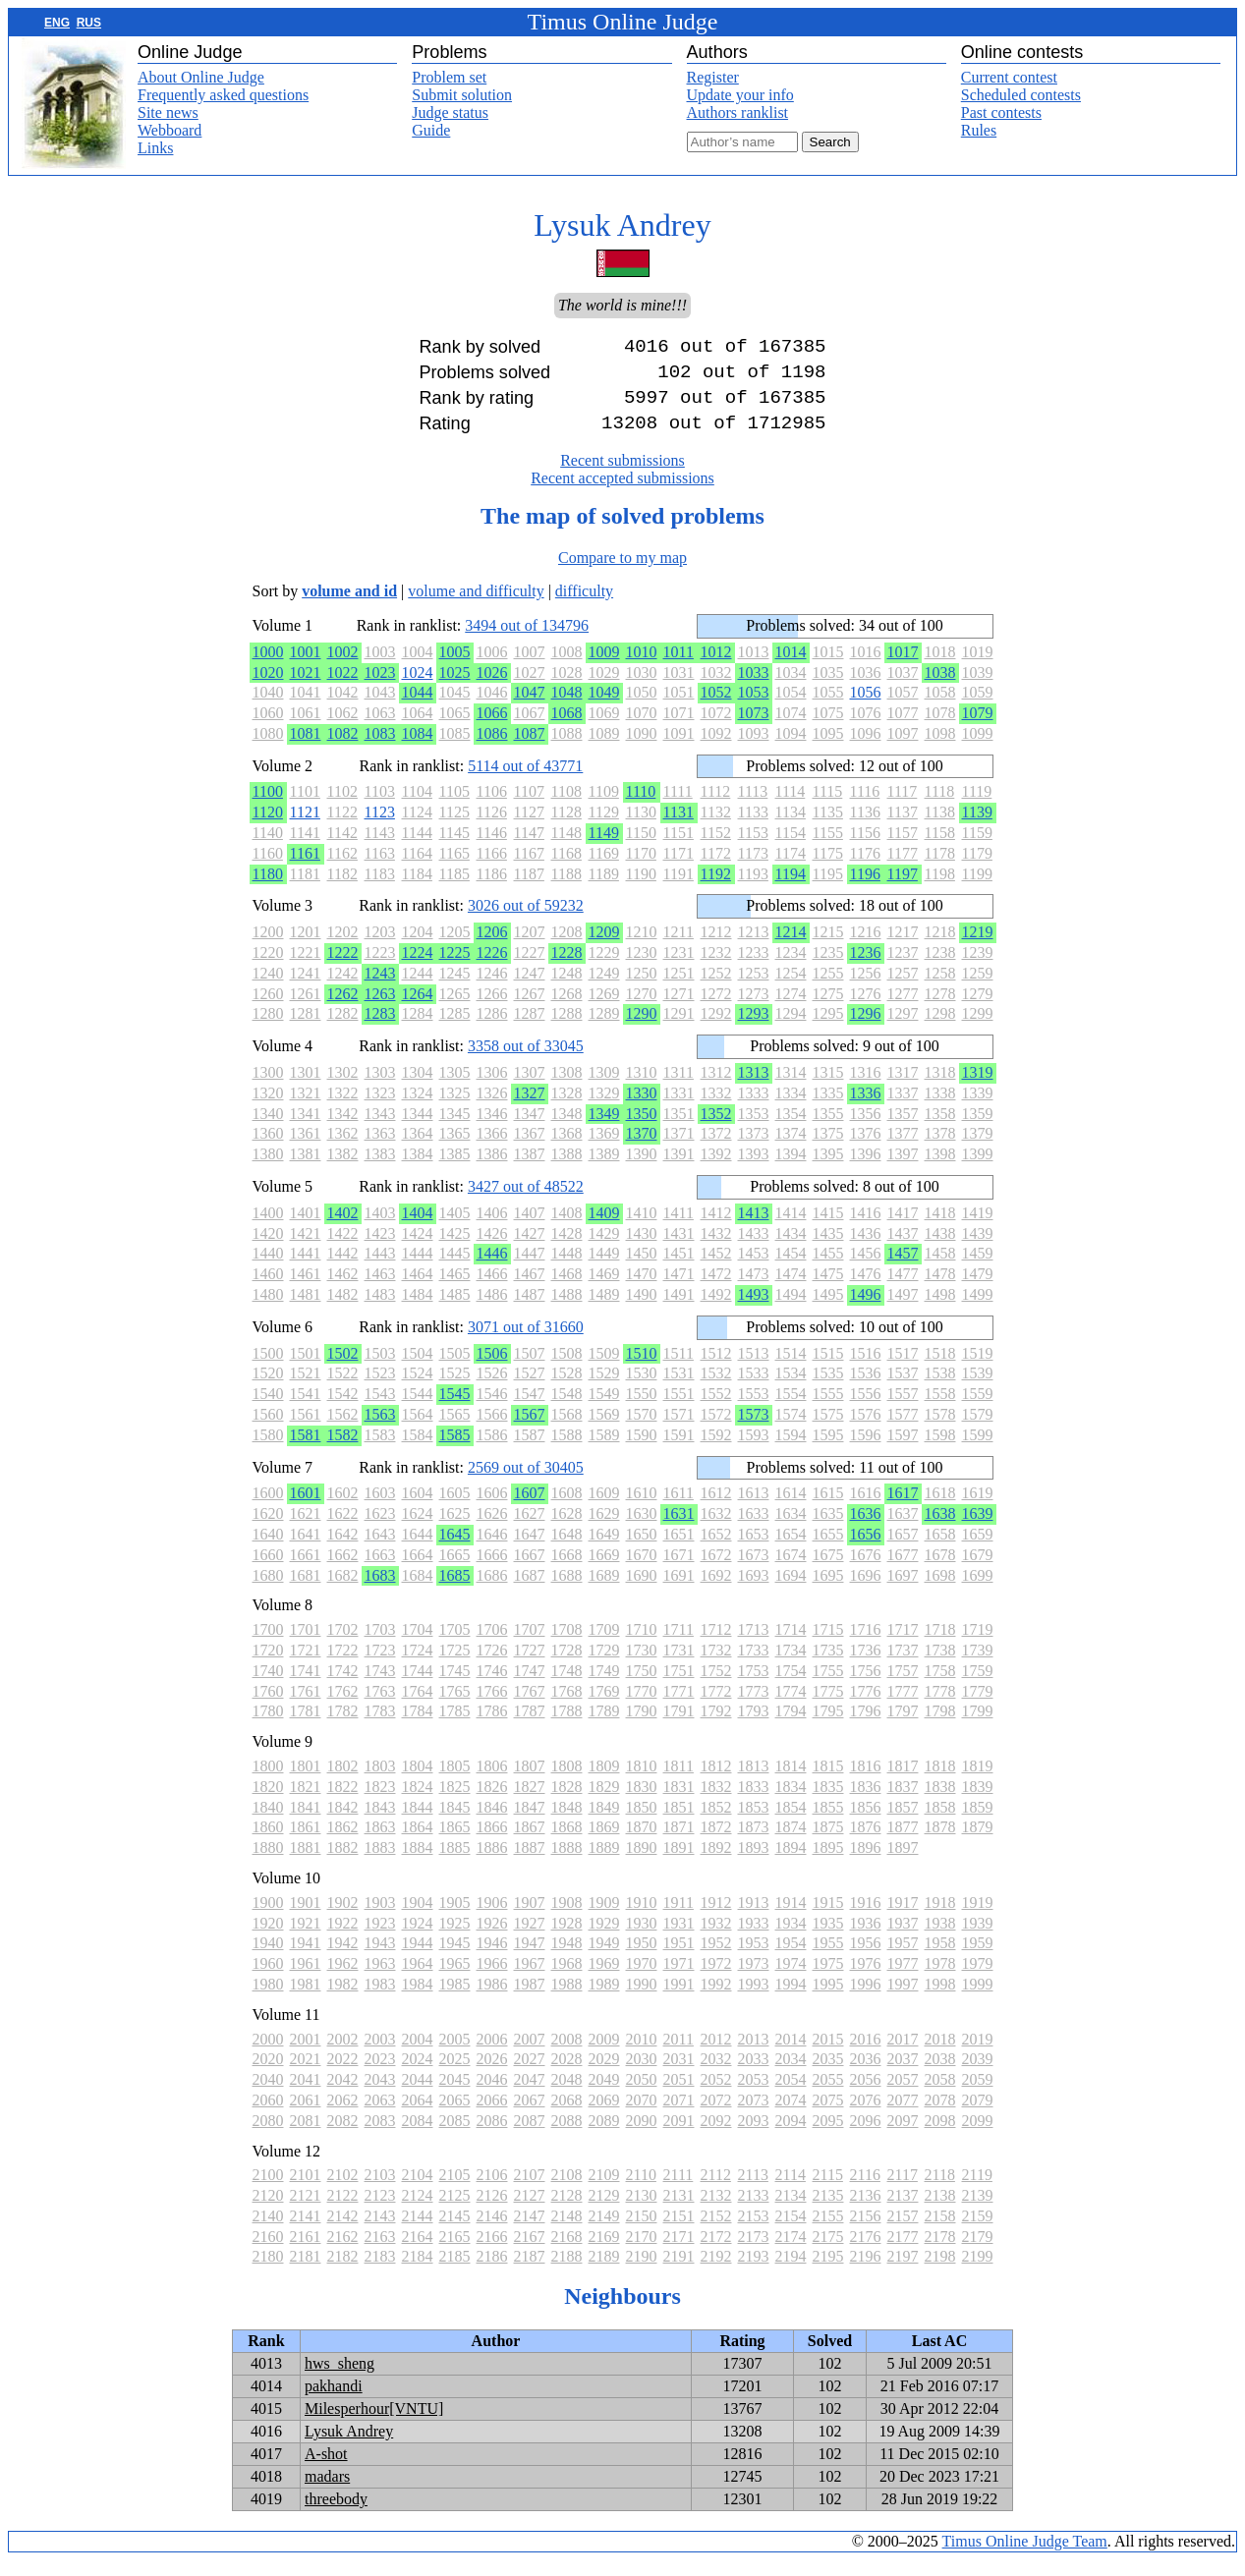 This screenshot has height=2576, width=1245. Describe the element at coordinates (268, 2190) in the screenshot. I see `2100` at that location.